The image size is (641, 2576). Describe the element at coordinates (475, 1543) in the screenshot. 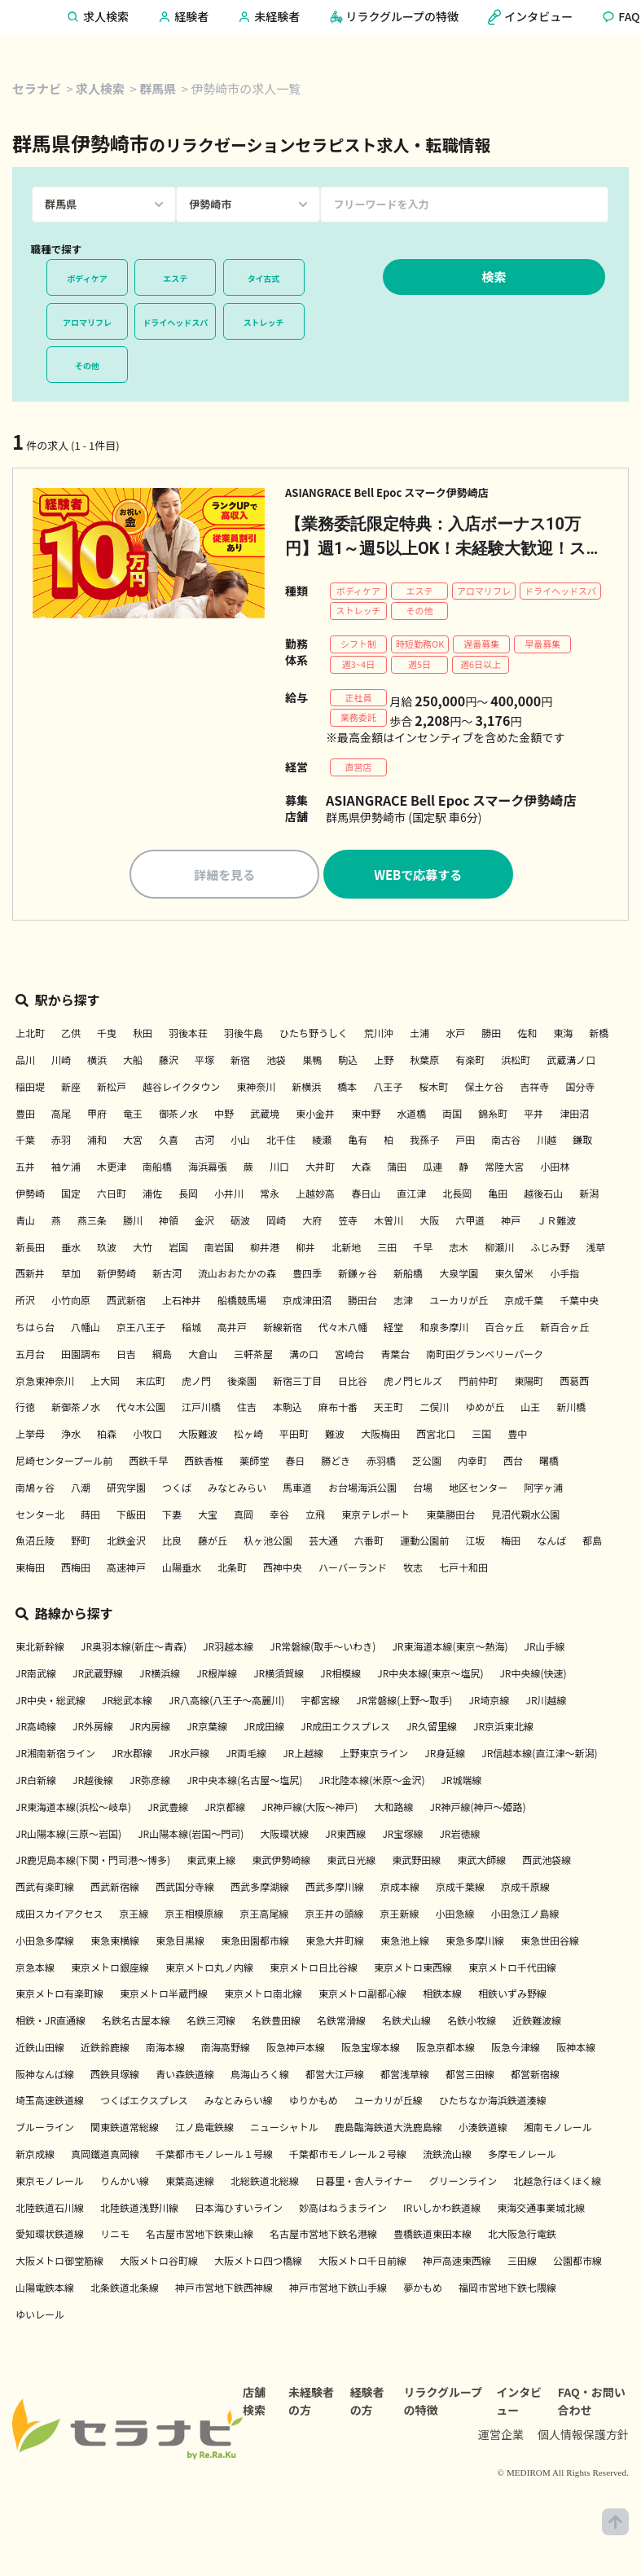

I see `江坂` at that location.